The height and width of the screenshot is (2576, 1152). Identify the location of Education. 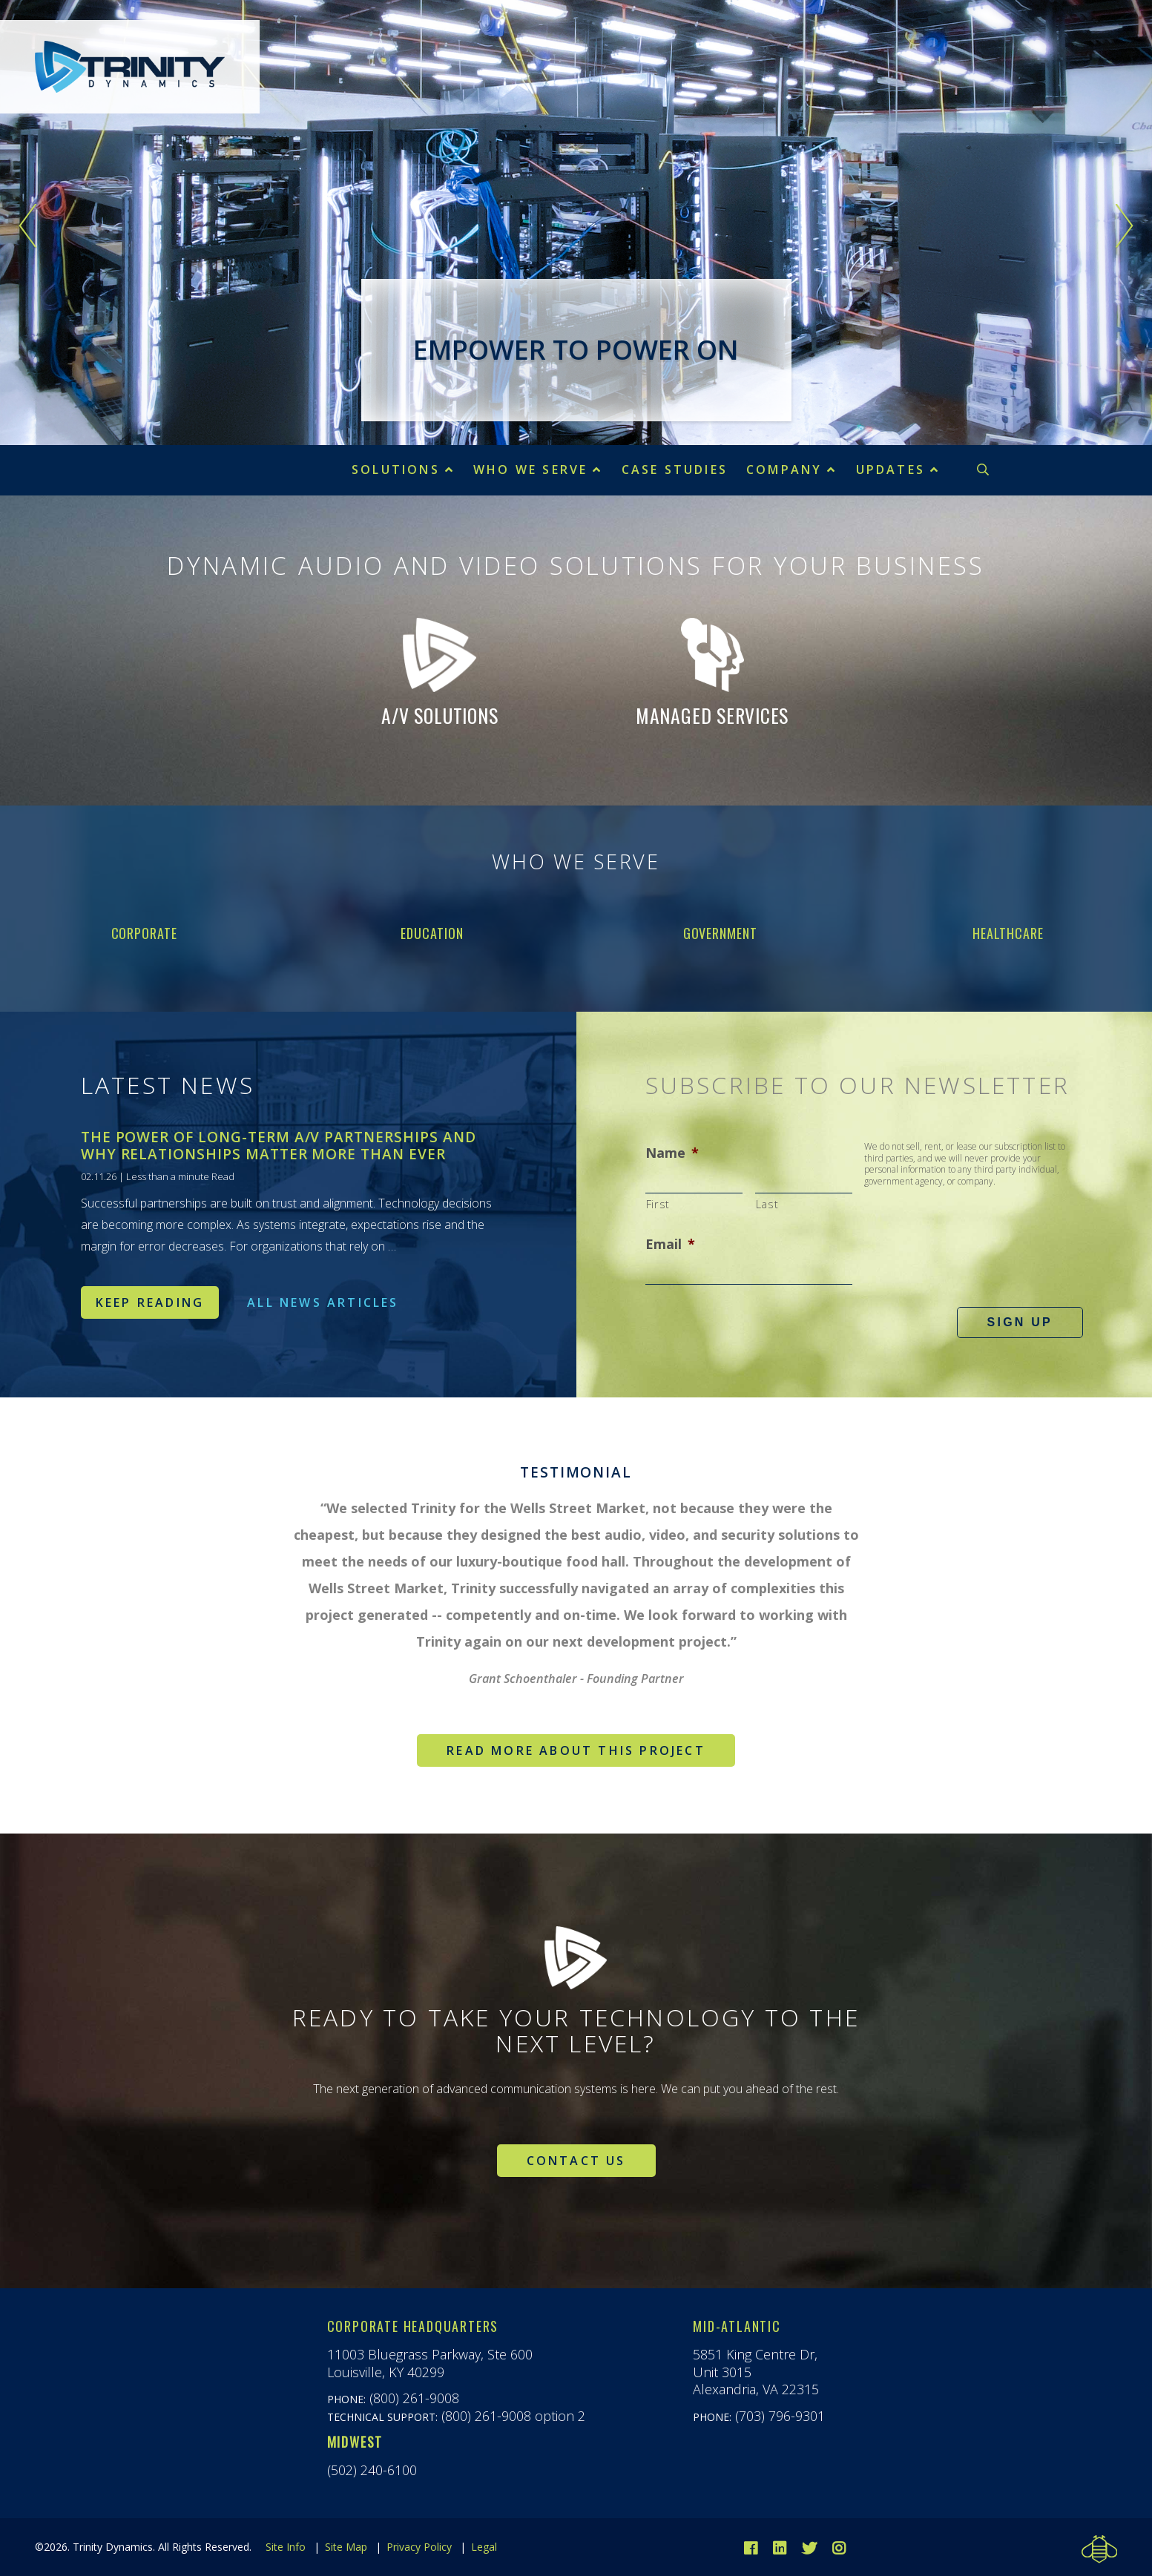
(432, 933).